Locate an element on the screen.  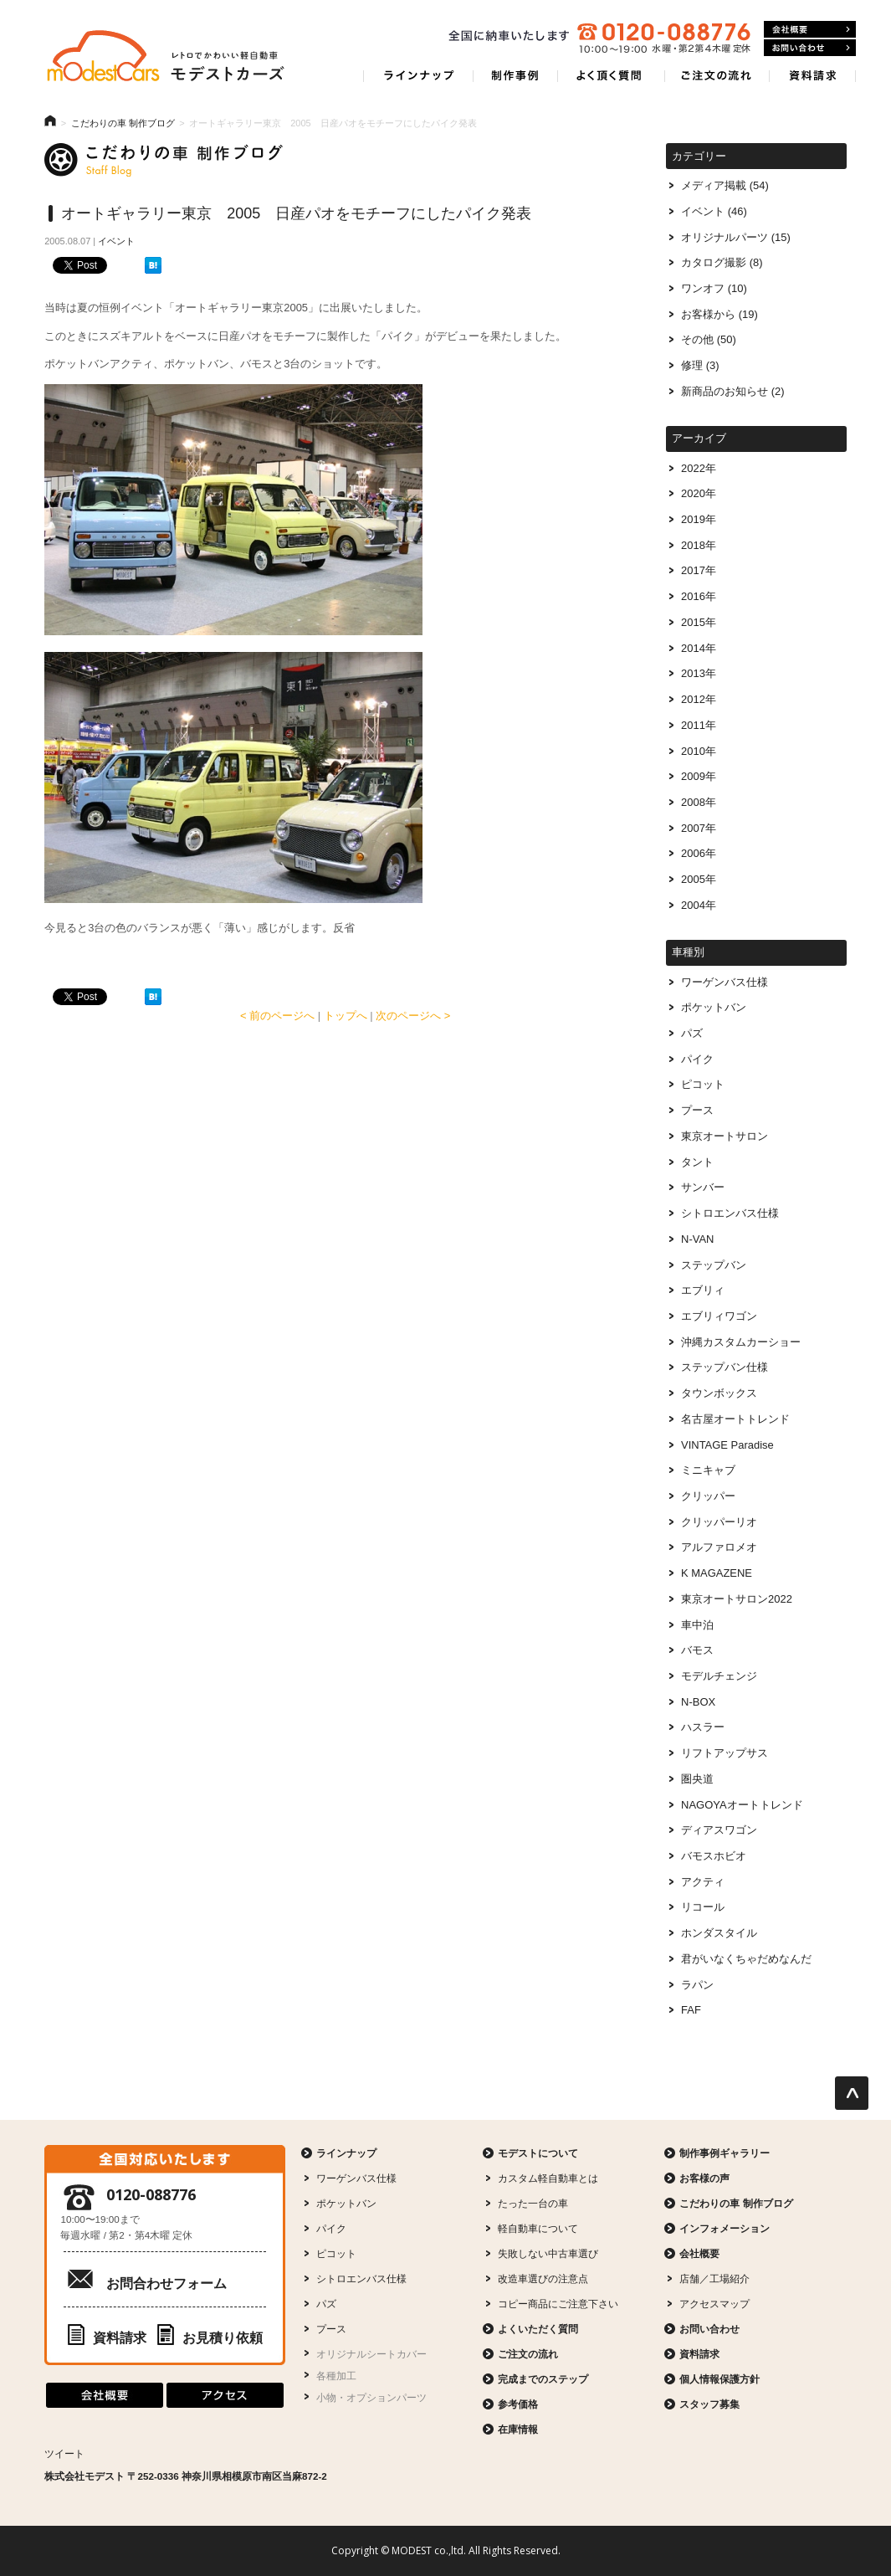
アクセスマップ is located at coordinates (714, 2303).